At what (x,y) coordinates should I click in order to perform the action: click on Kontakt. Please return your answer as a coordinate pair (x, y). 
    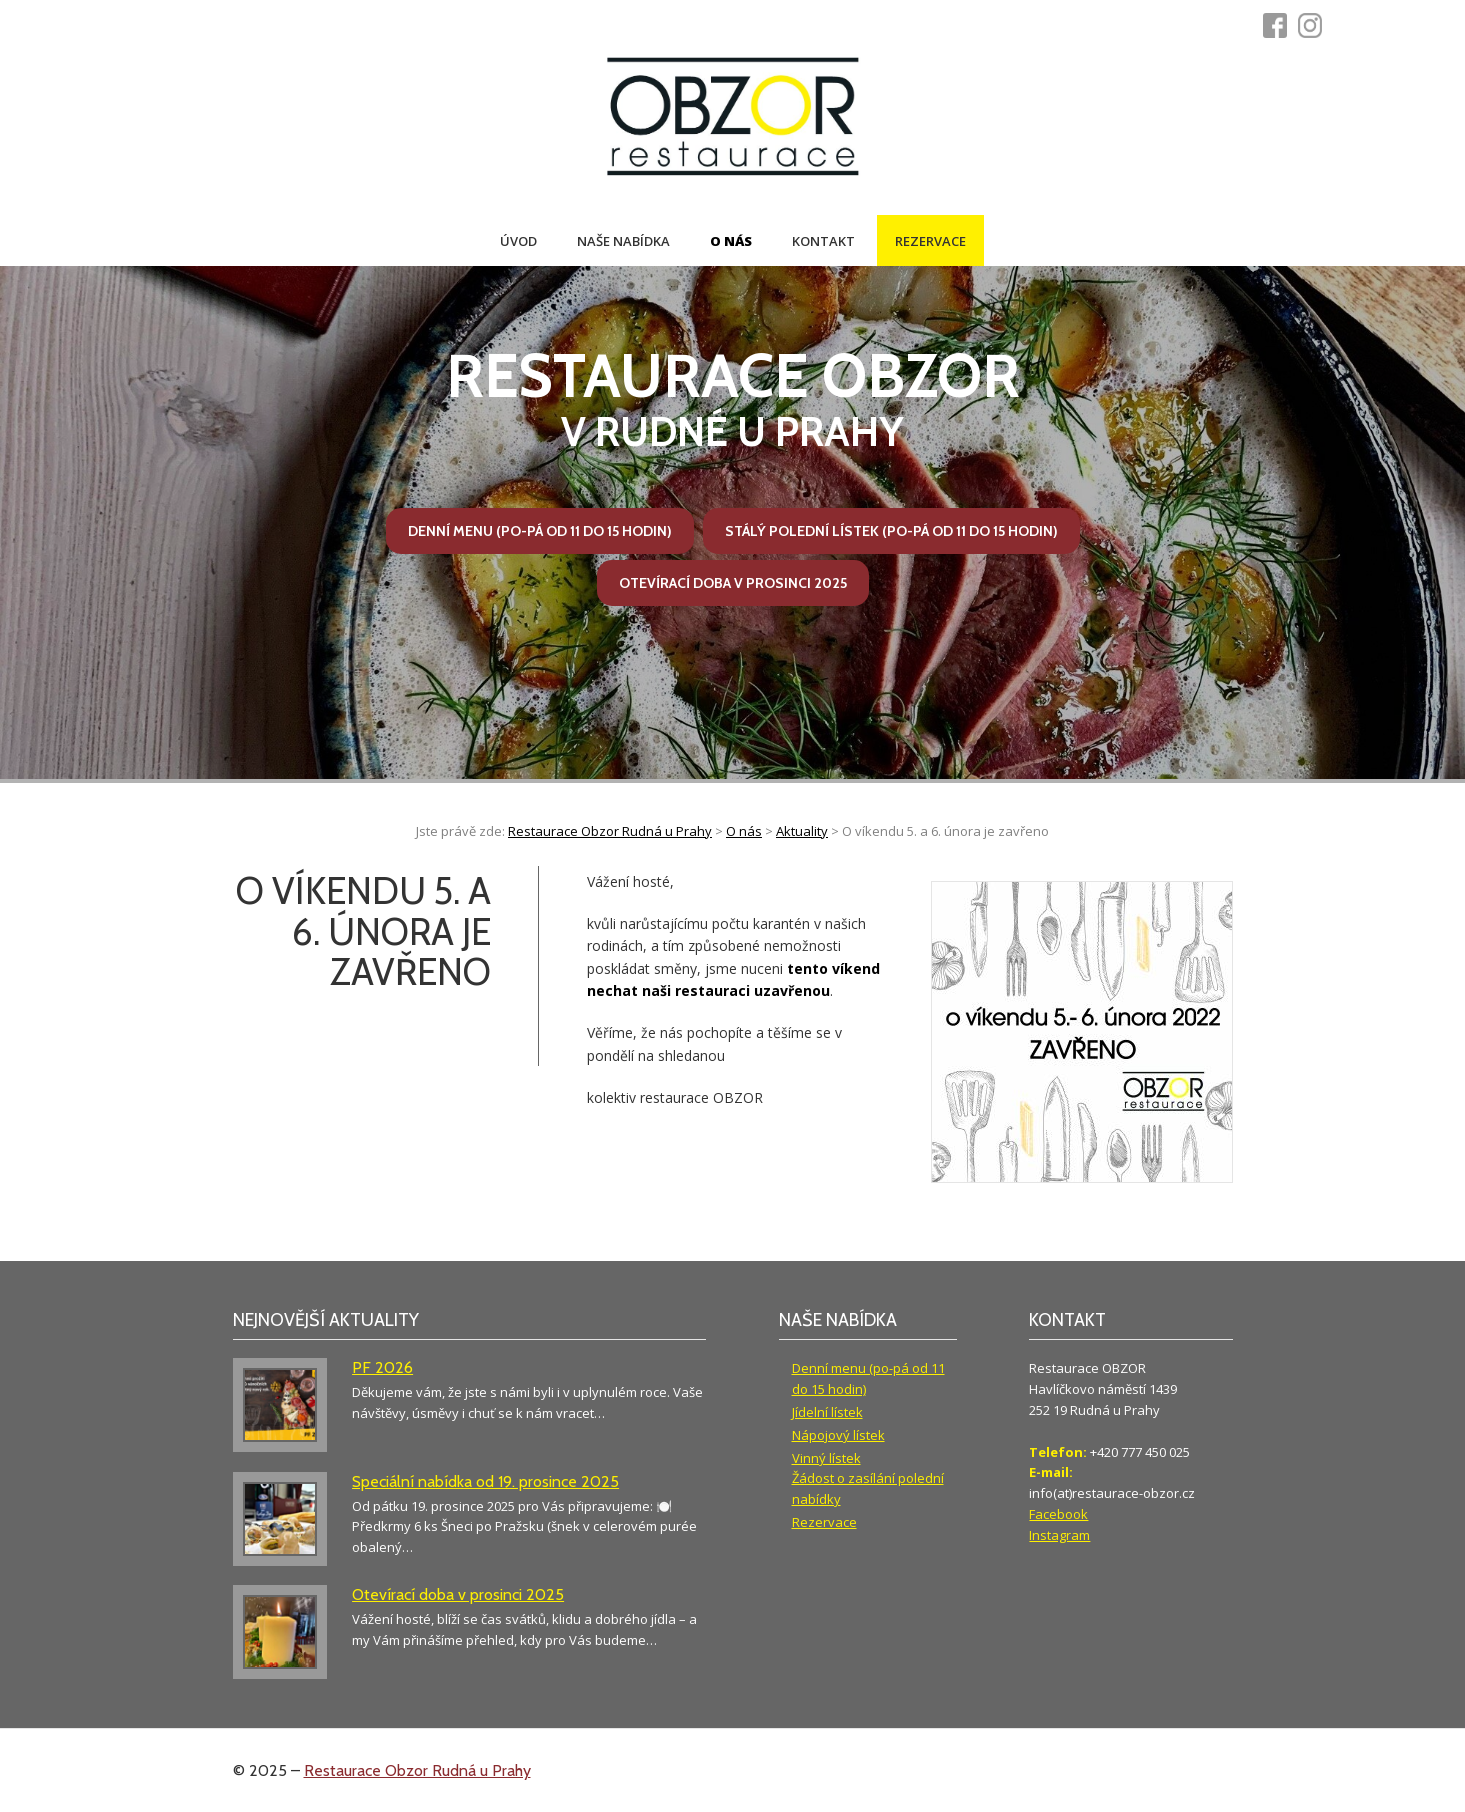
    Looking at the image, I should click on (823, 241).